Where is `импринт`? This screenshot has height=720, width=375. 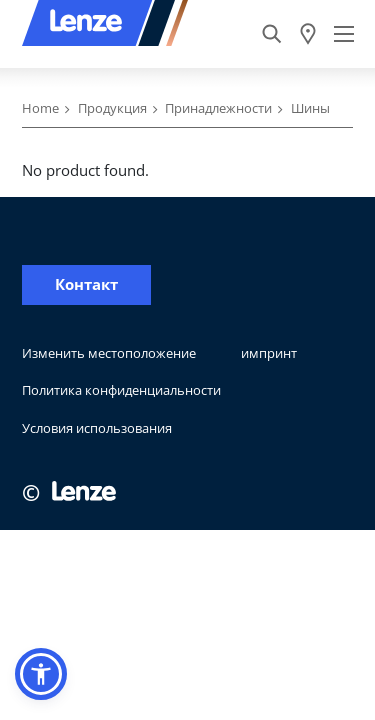
импринт is located at coordinates (269, 353).